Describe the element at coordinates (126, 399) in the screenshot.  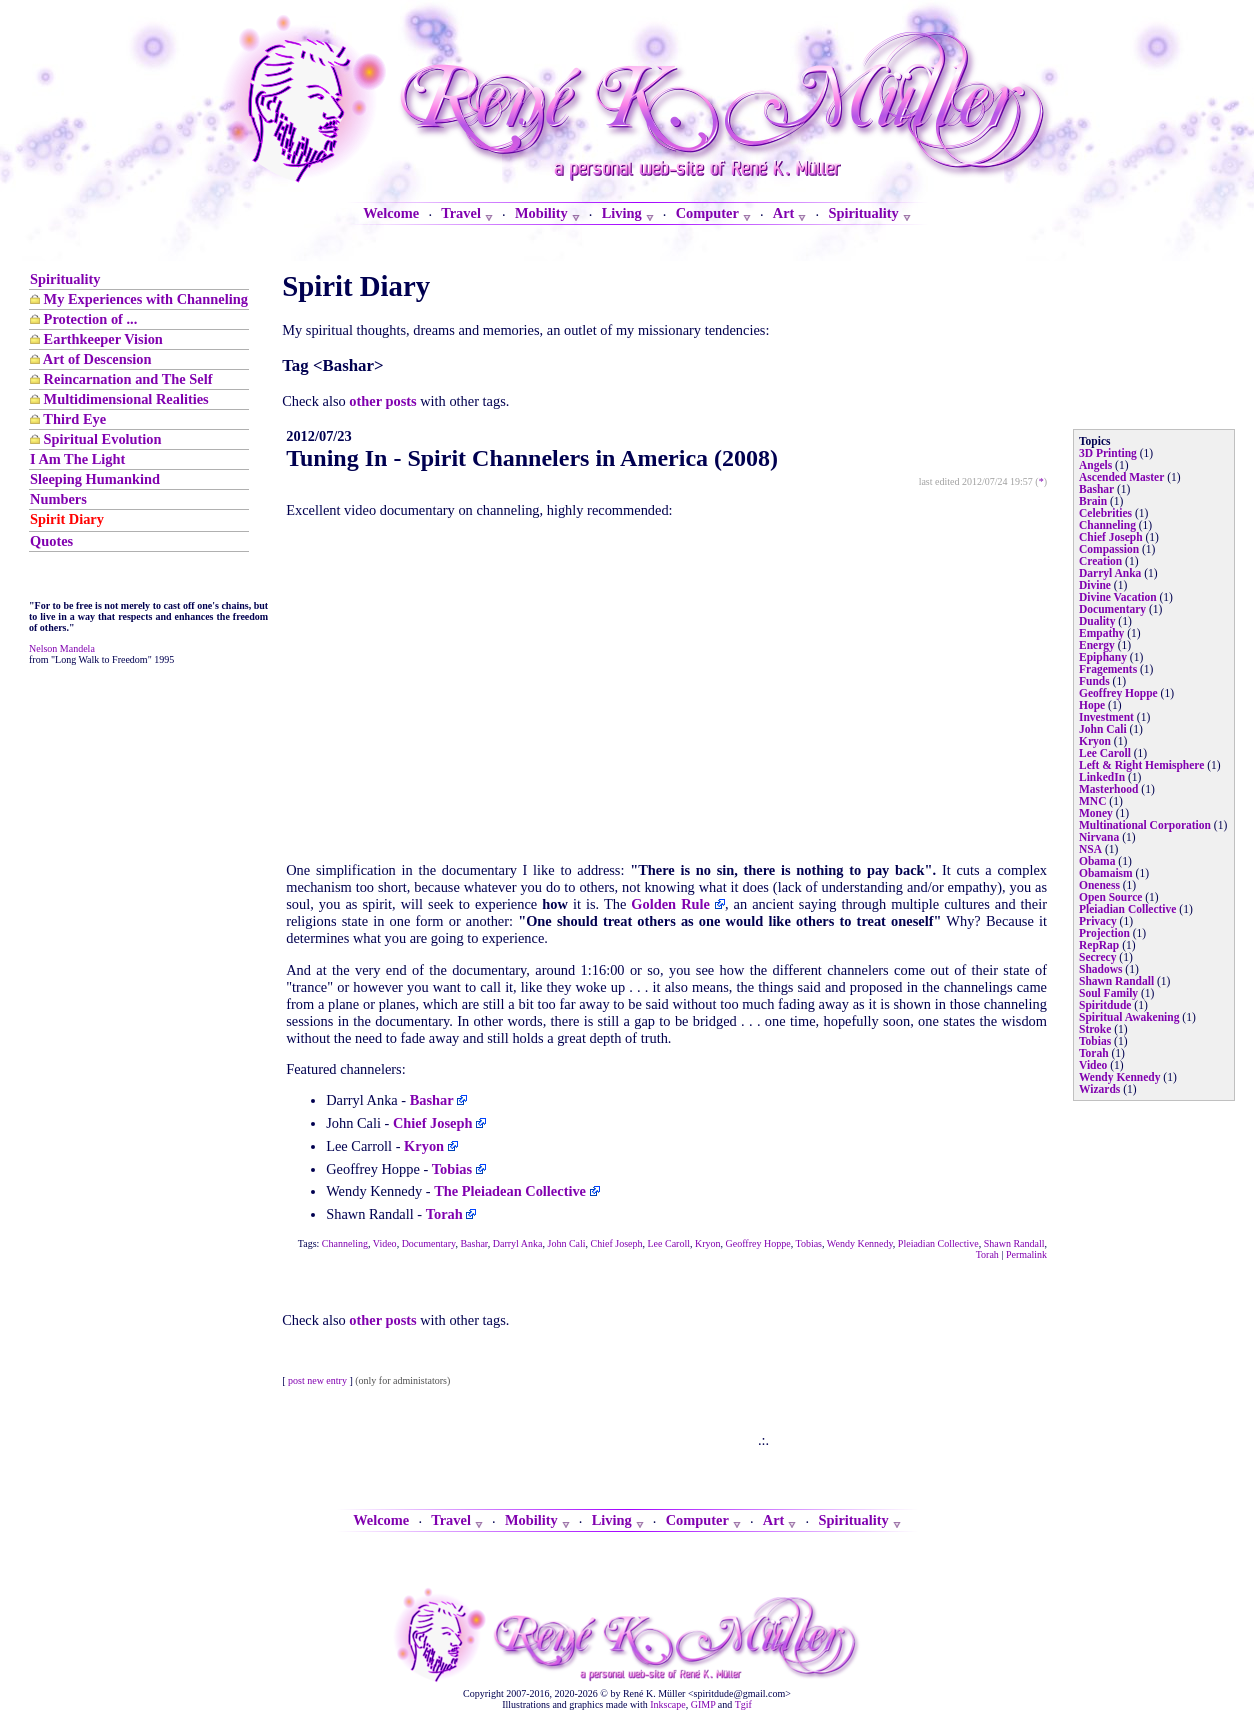
I see `Multidimensional Realities` at that location.